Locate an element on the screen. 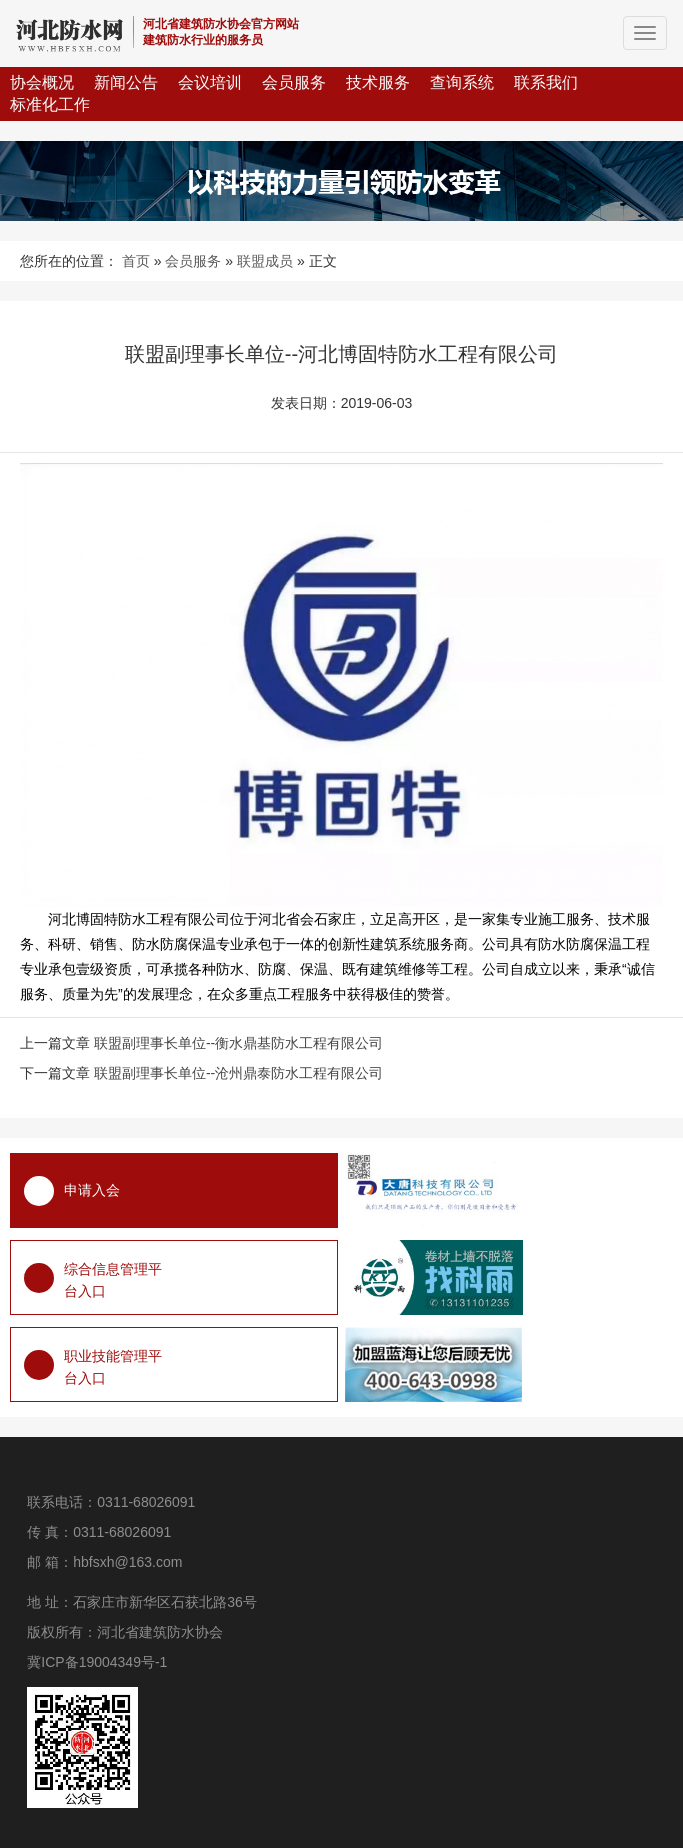  会员服务 is located at coordinates (294, 82).